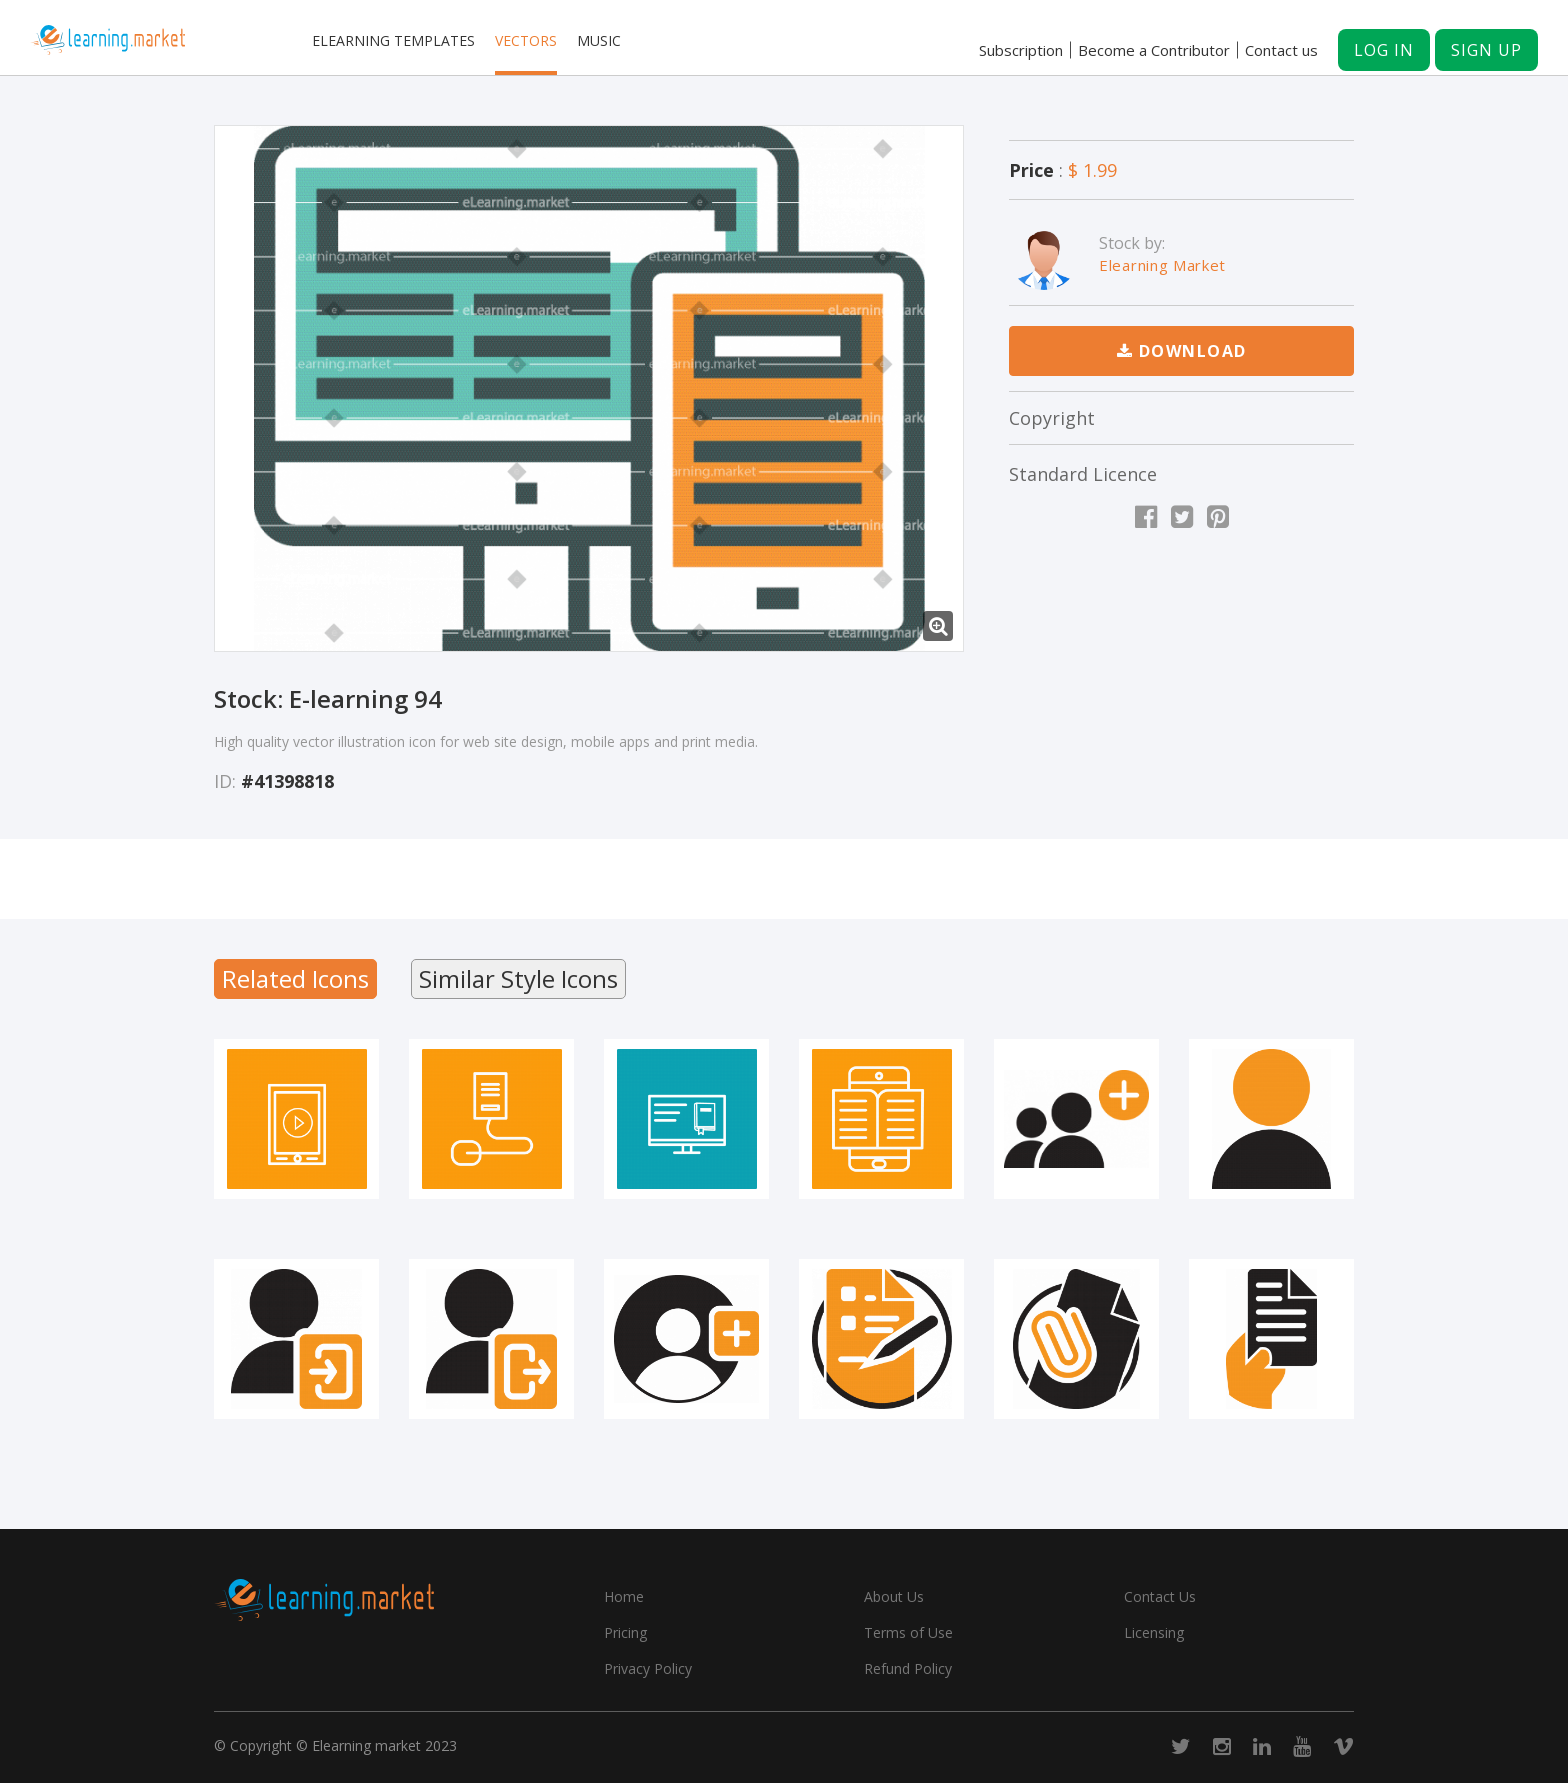 The height and width of the screenshot is (1783, 1568). What do you see at coordinates (908, 1668) in the screenshot?
I see `Refund Policy` at bounding box center [908, 1668].